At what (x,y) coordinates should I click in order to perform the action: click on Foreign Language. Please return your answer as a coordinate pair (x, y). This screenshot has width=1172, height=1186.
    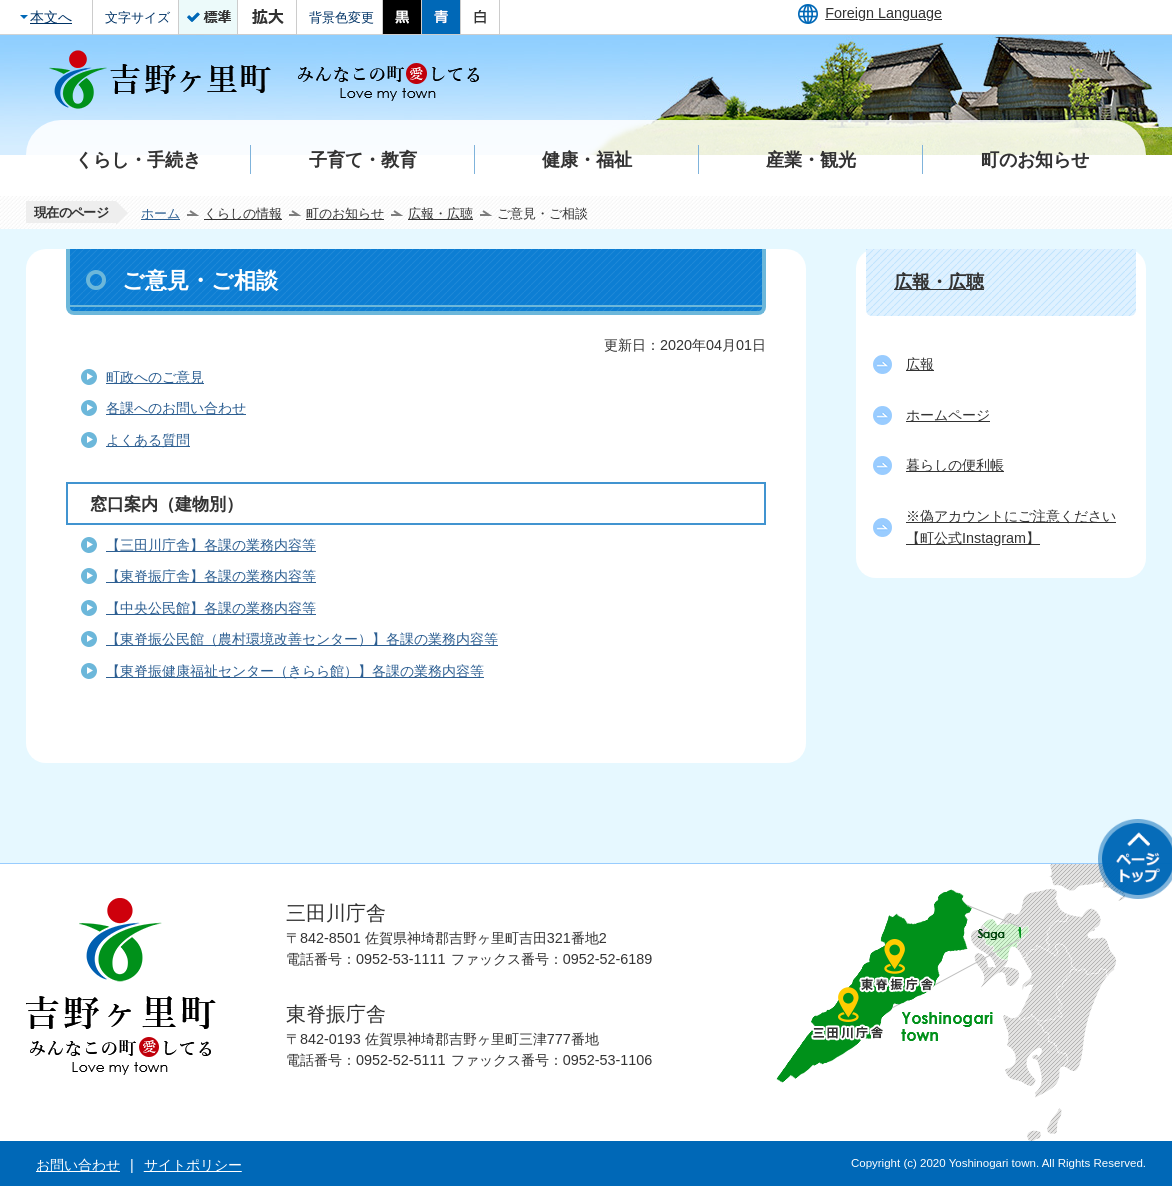
    Looking at the image, I should click on (883, 13).